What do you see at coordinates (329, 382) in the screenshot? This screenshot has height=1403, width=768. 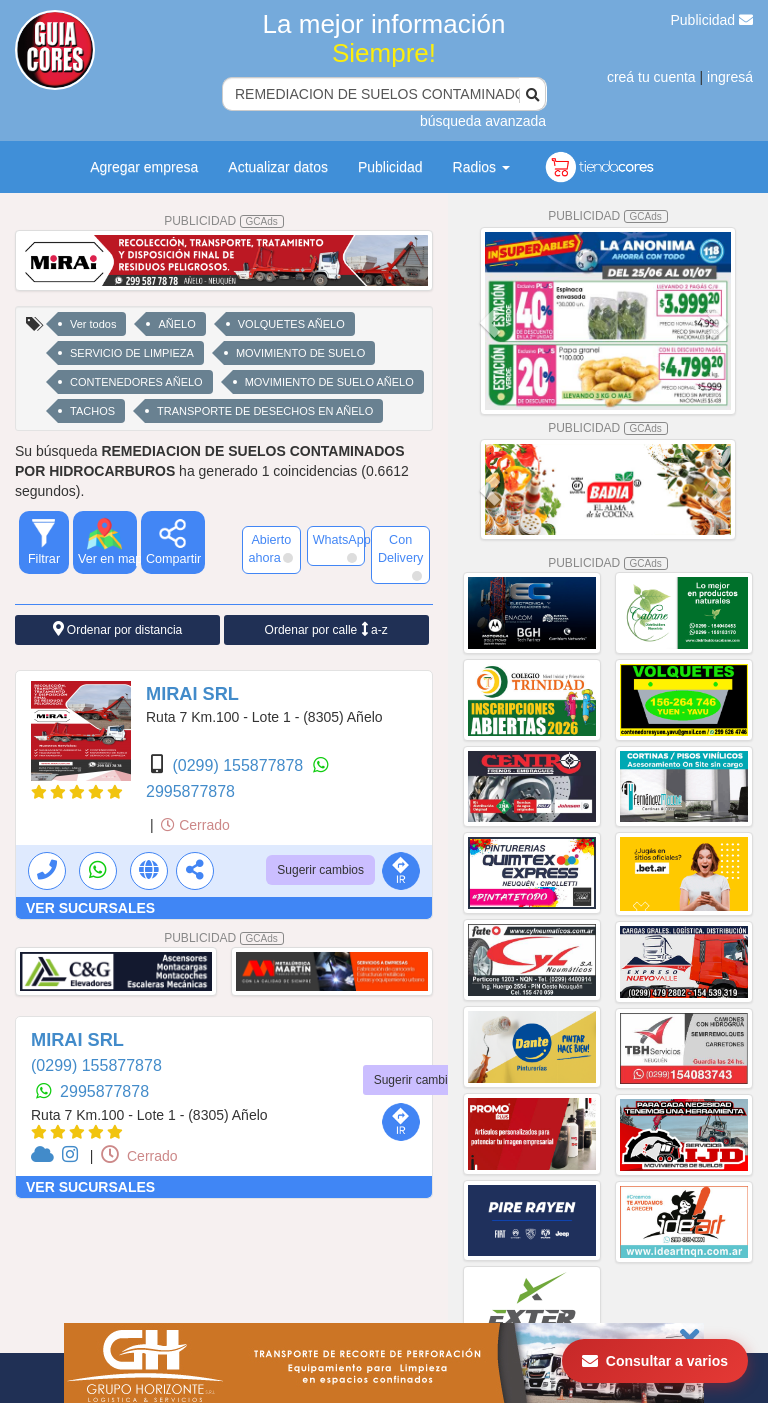 I see `MOVIMIENTO DE SUELO AÑELO` at bounding box center [329, 382].